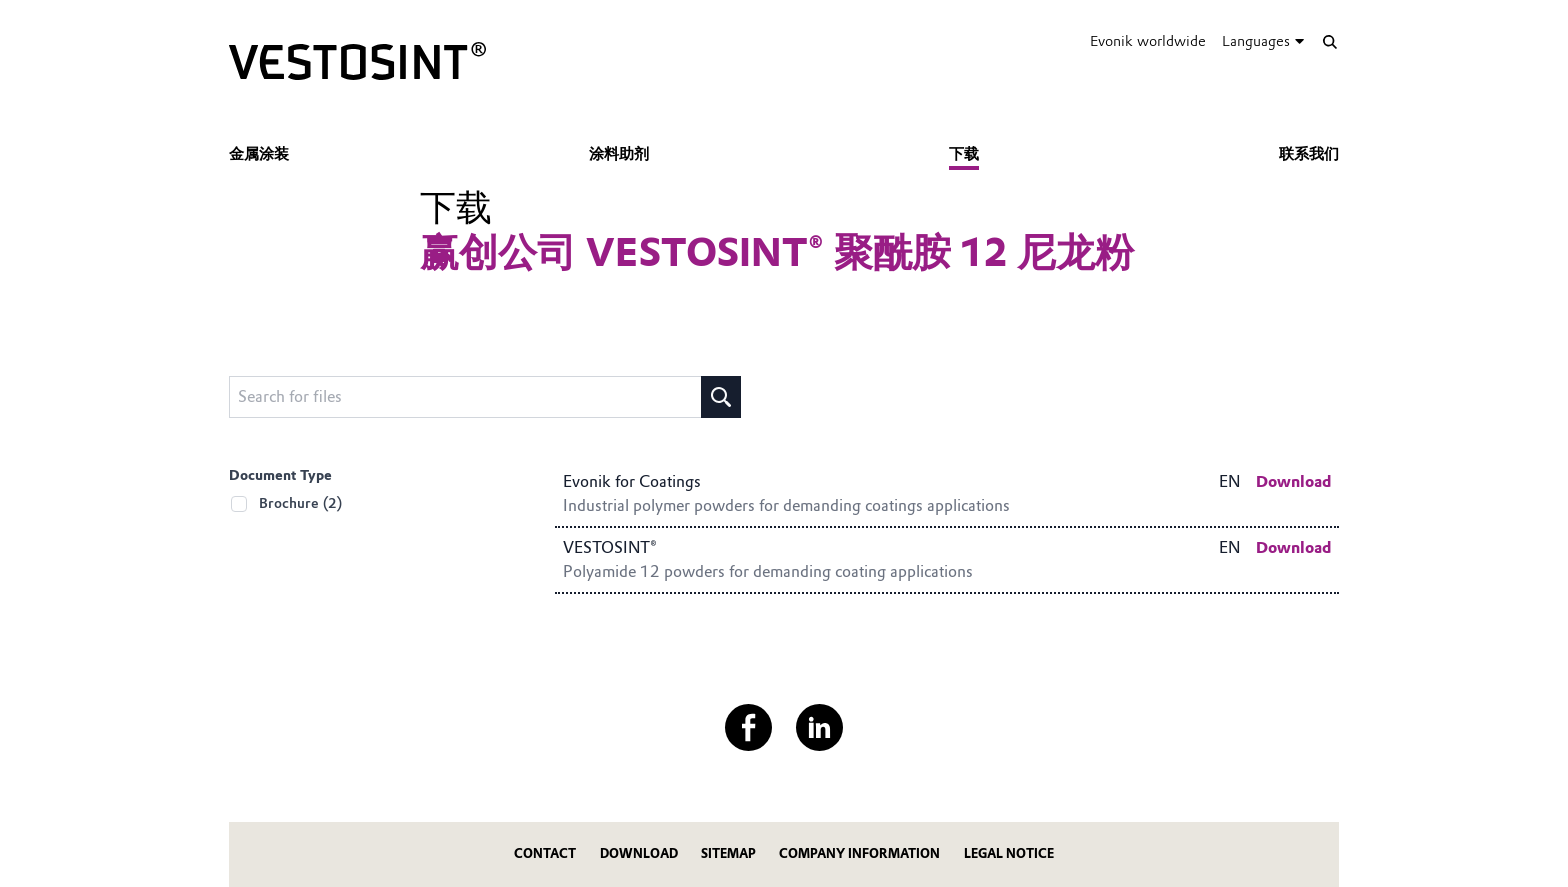  What do you see at coordinates (1148, 41) in the screenshot?
I see `Evonik worldwide` at bounding box center [1148, 41].